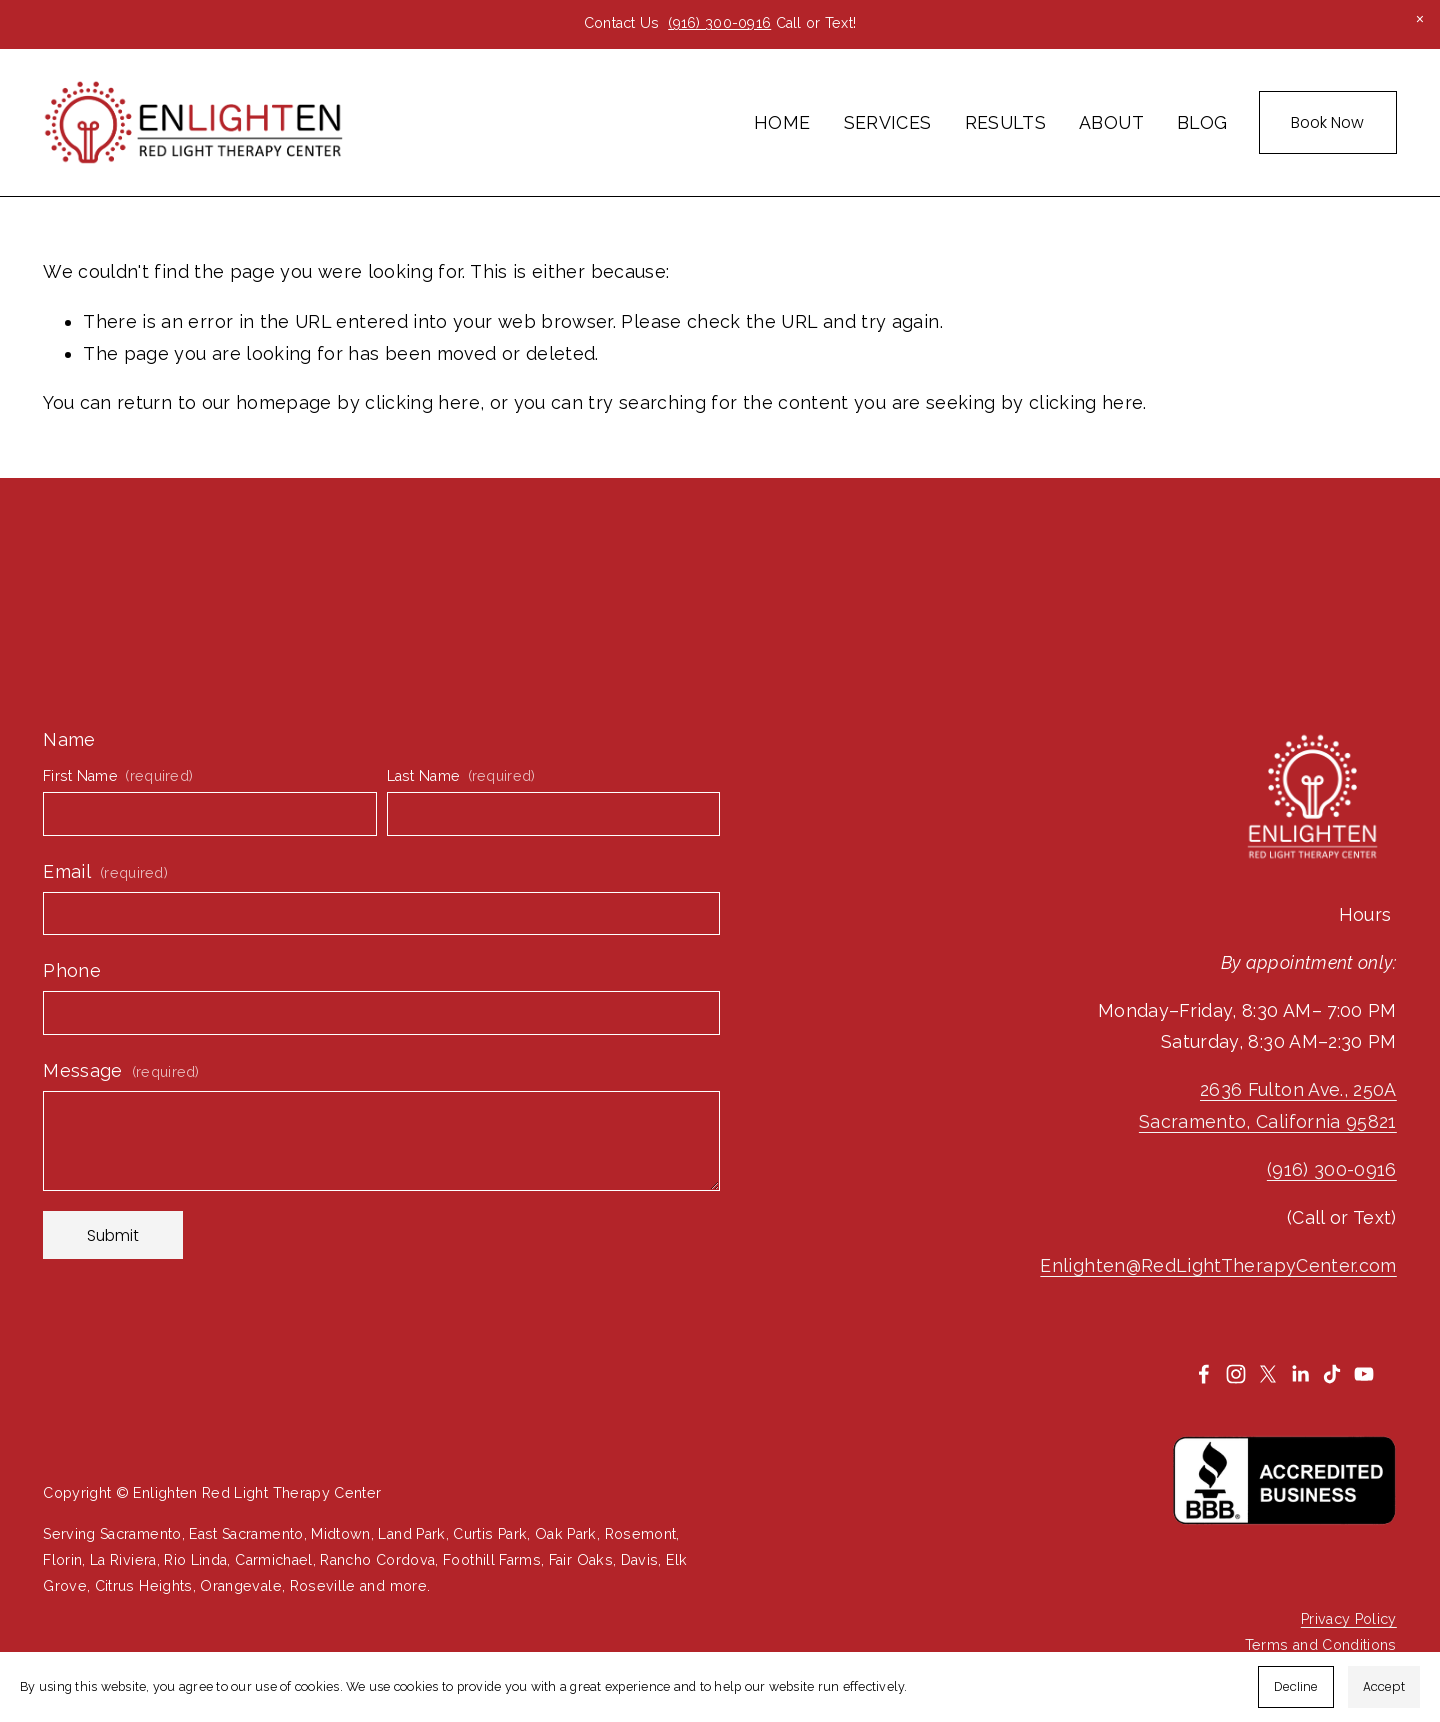  Describe the element at coordinates (1268, 1105) in the screenshot. I see `2636 Fulton Ave., 250ASacramento, California 95821` at that location.